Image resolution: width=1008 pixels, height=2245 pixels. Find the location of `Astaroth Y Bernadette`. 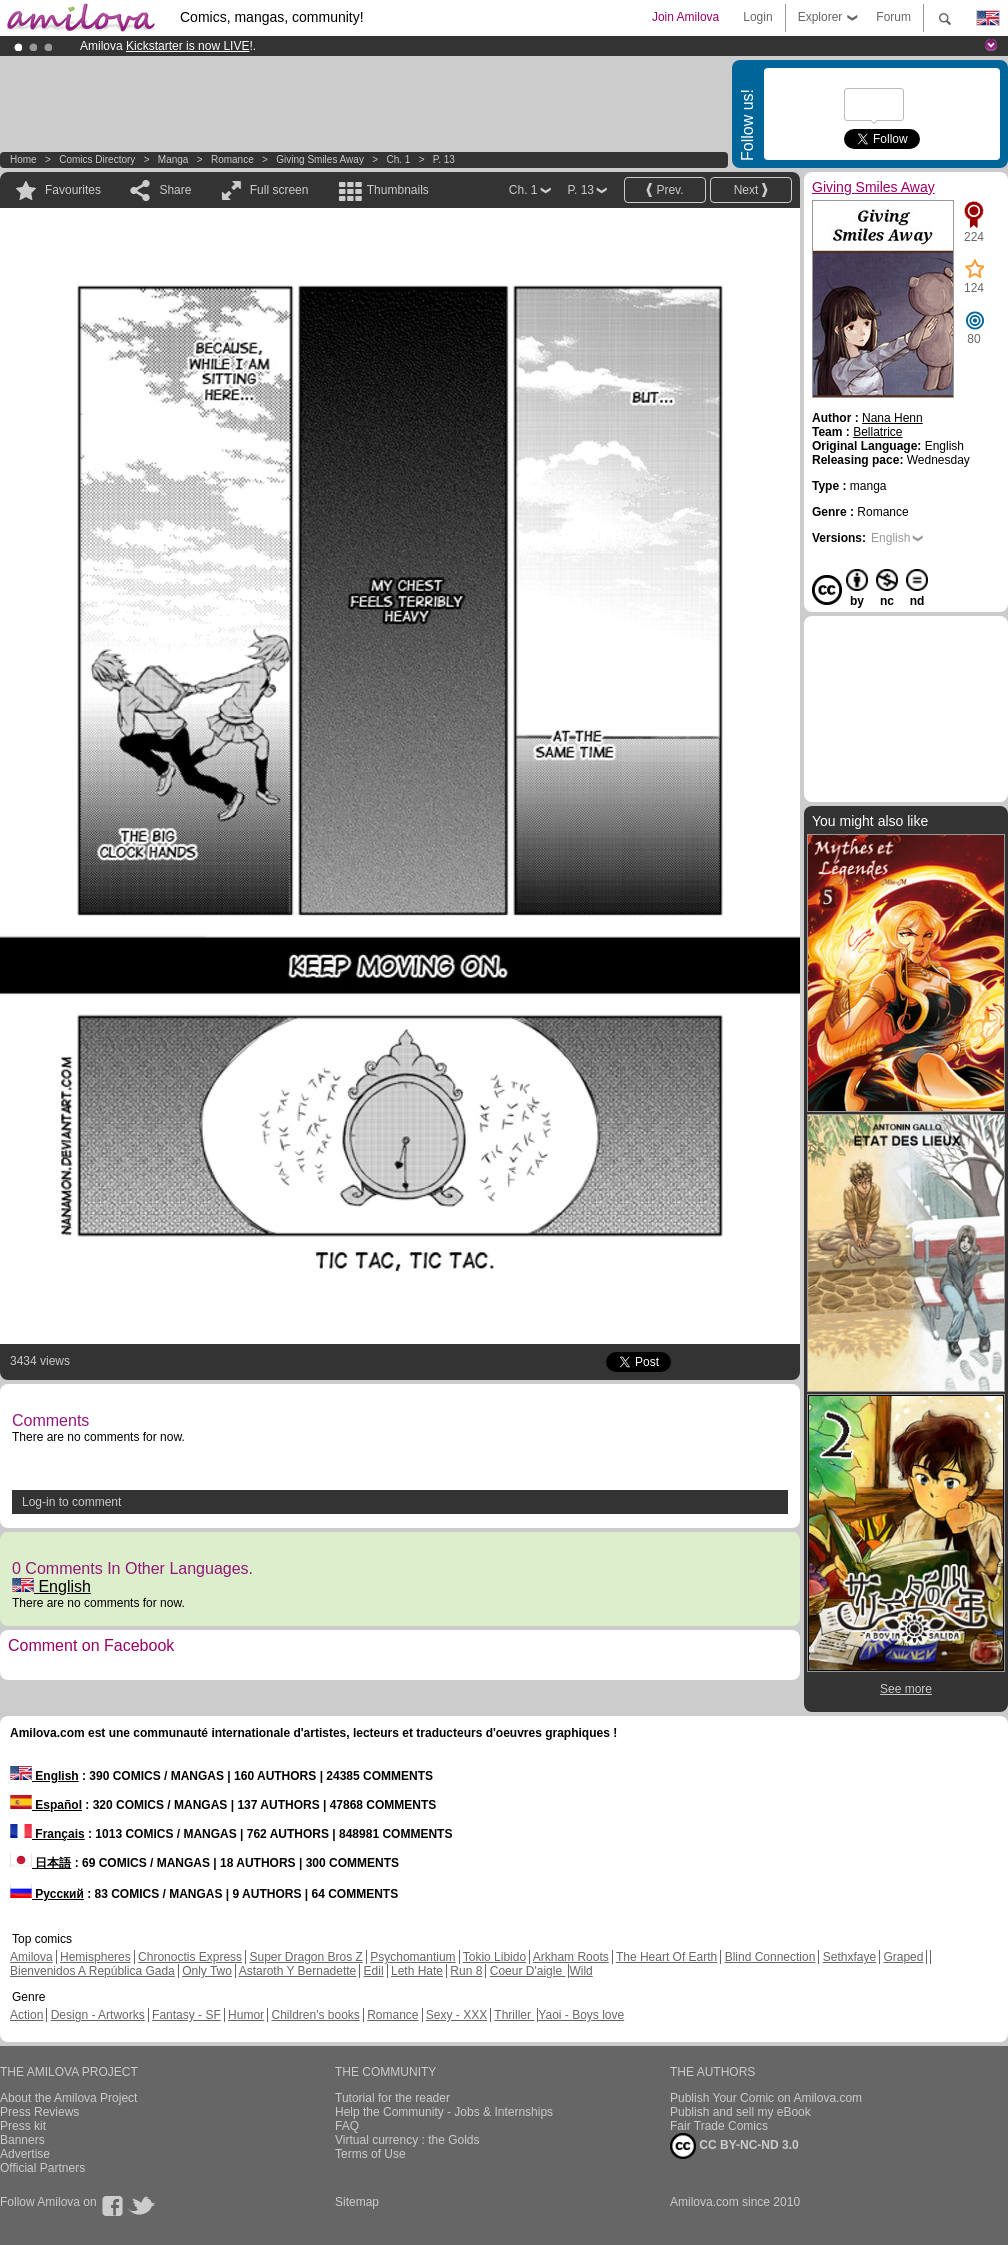

Astaroth Y Bernadette is located at coordinates (298, 1971).